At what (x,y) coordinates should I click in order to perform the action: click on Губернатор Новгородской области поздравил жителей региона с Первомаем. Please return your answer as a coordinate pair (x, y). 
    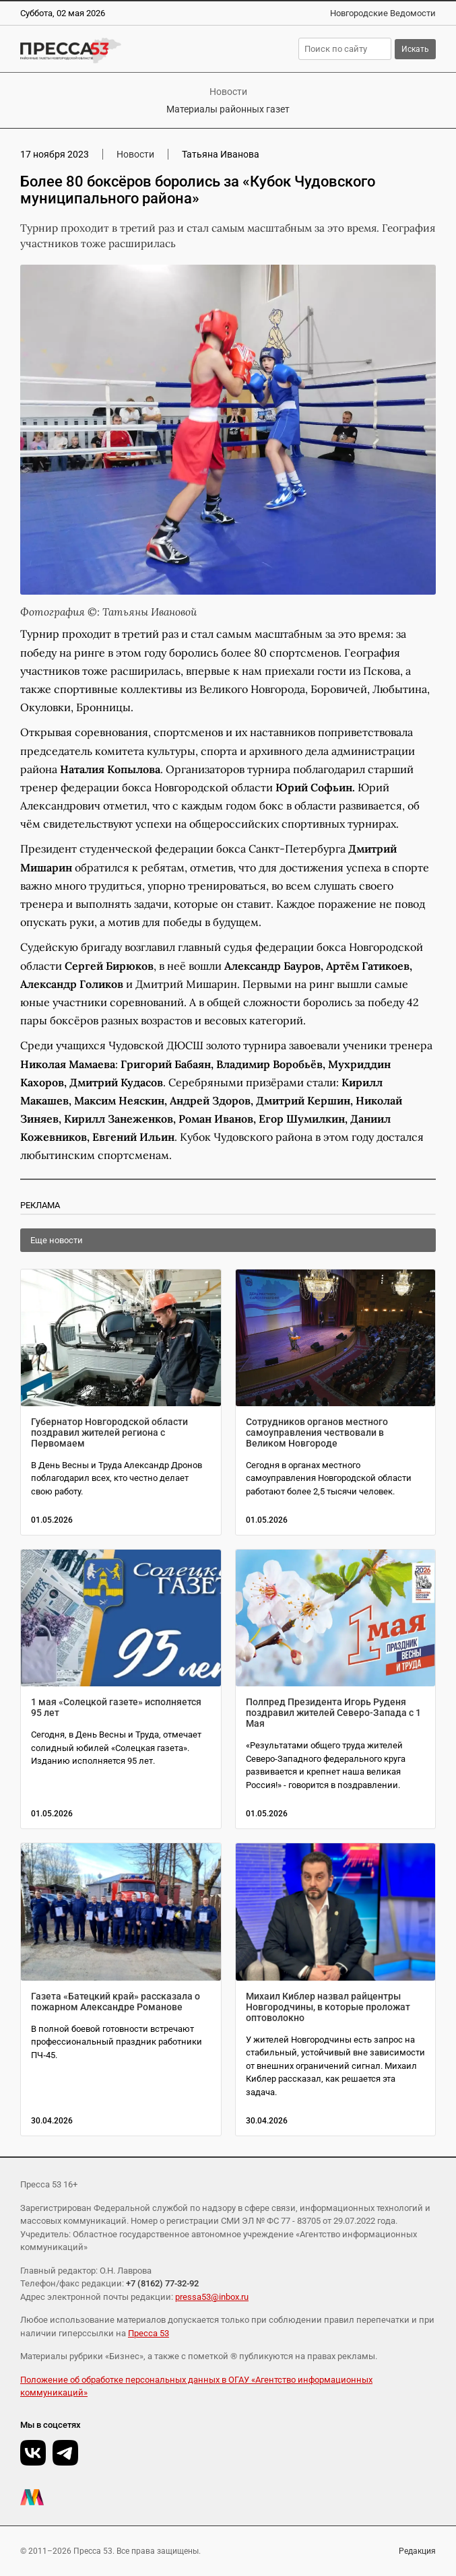
    Looking at the image, I should click on (109, 1432).